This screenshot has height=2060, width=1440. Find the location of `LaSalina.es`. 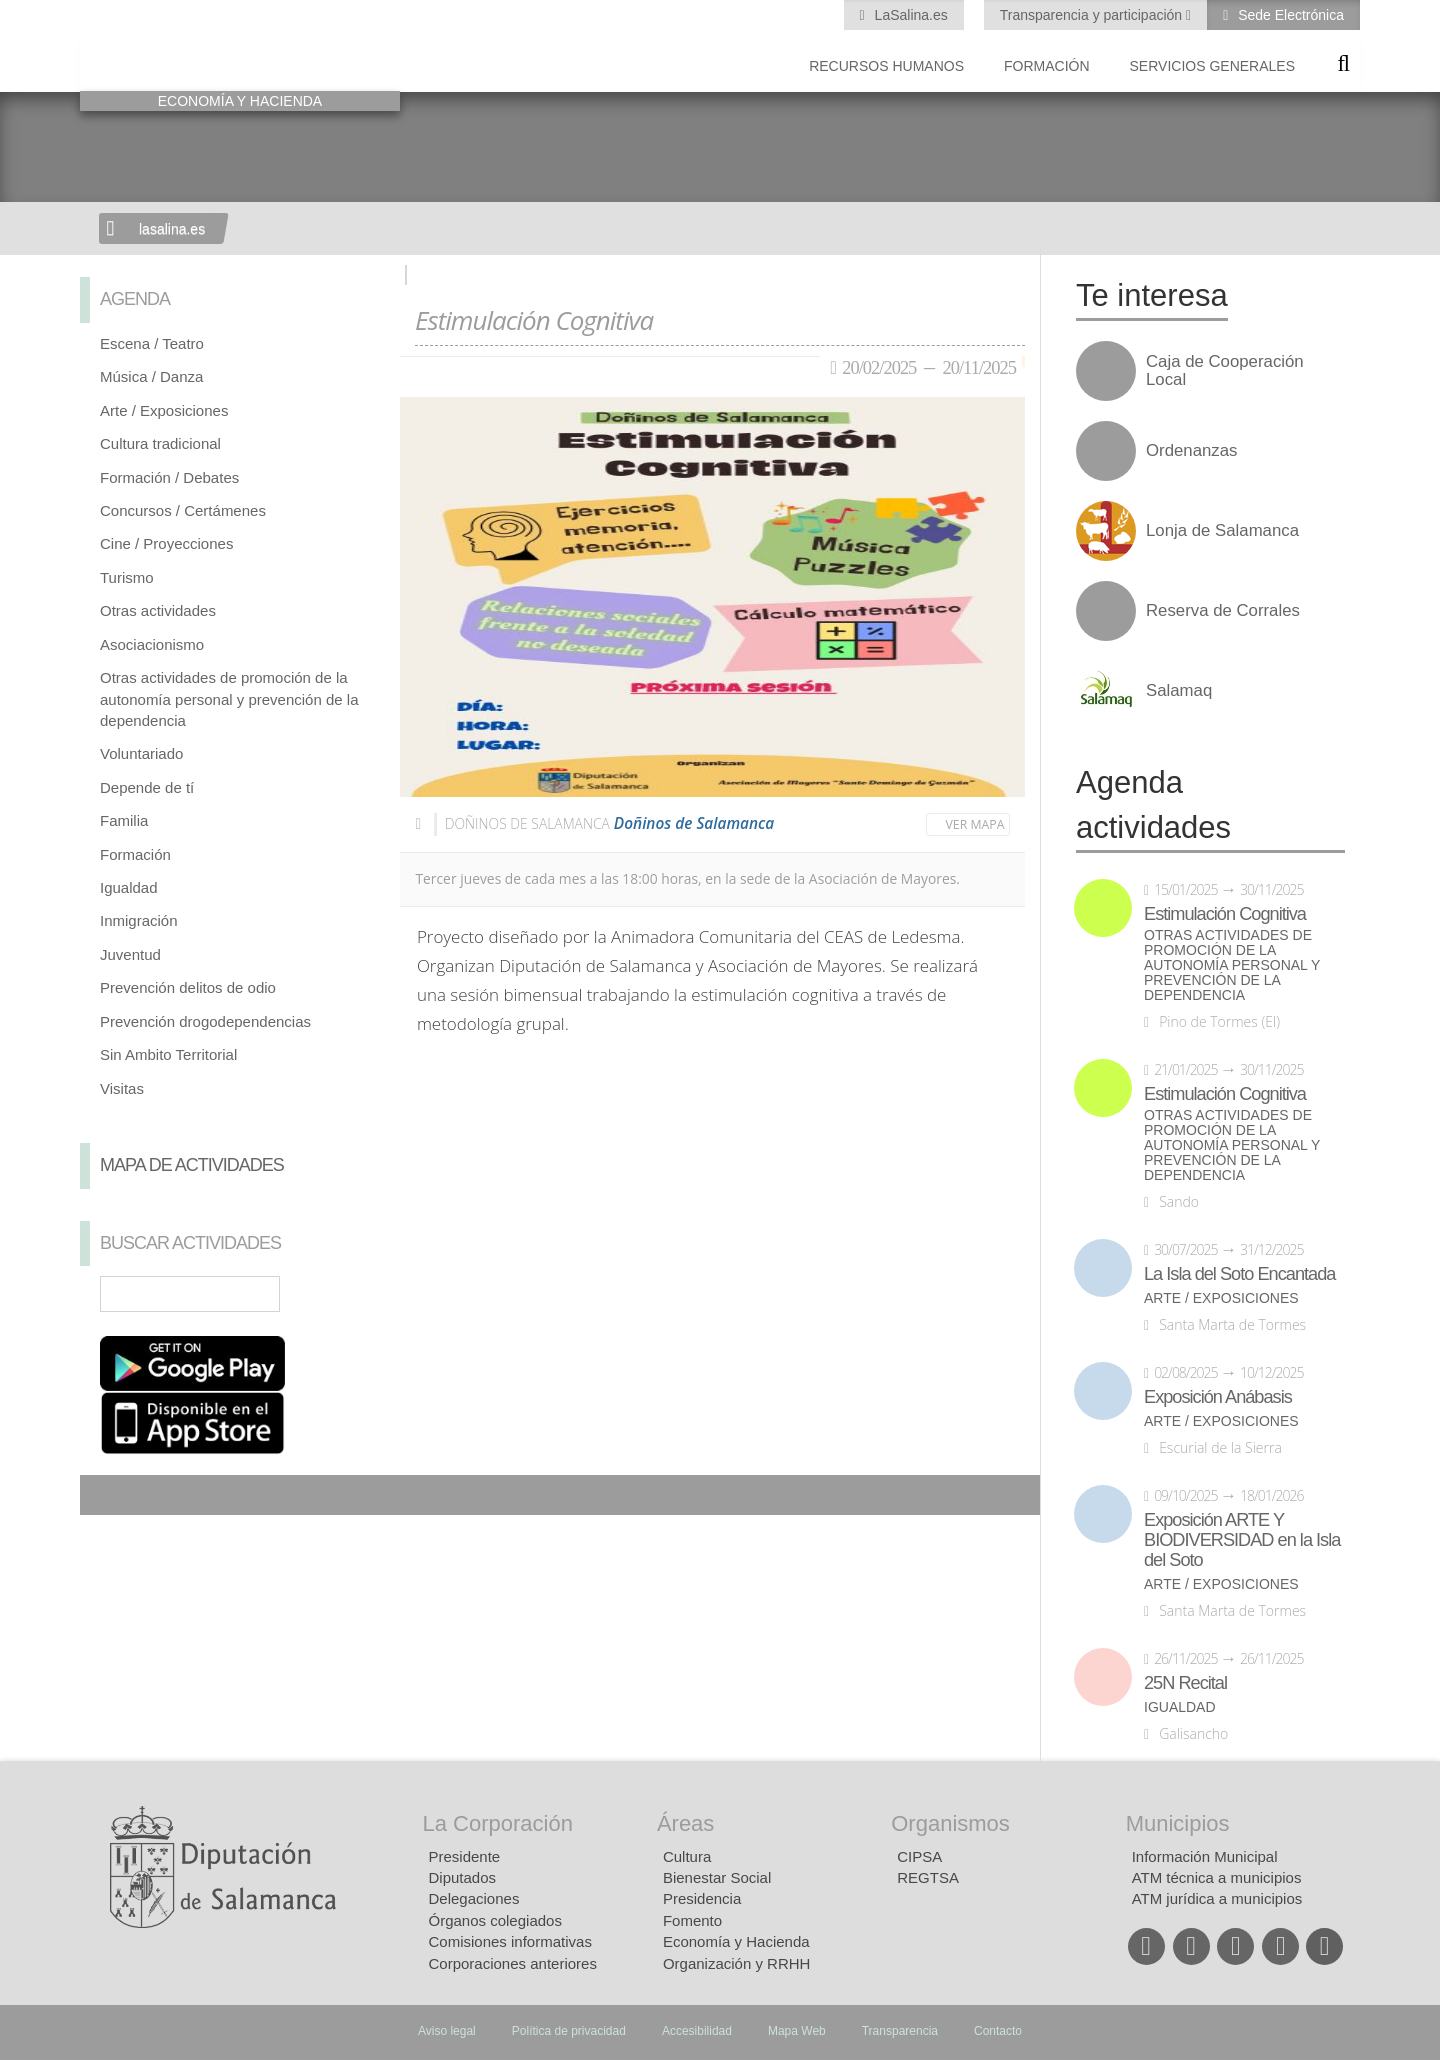

LaSalina.es is located at coordinates (909, 15).